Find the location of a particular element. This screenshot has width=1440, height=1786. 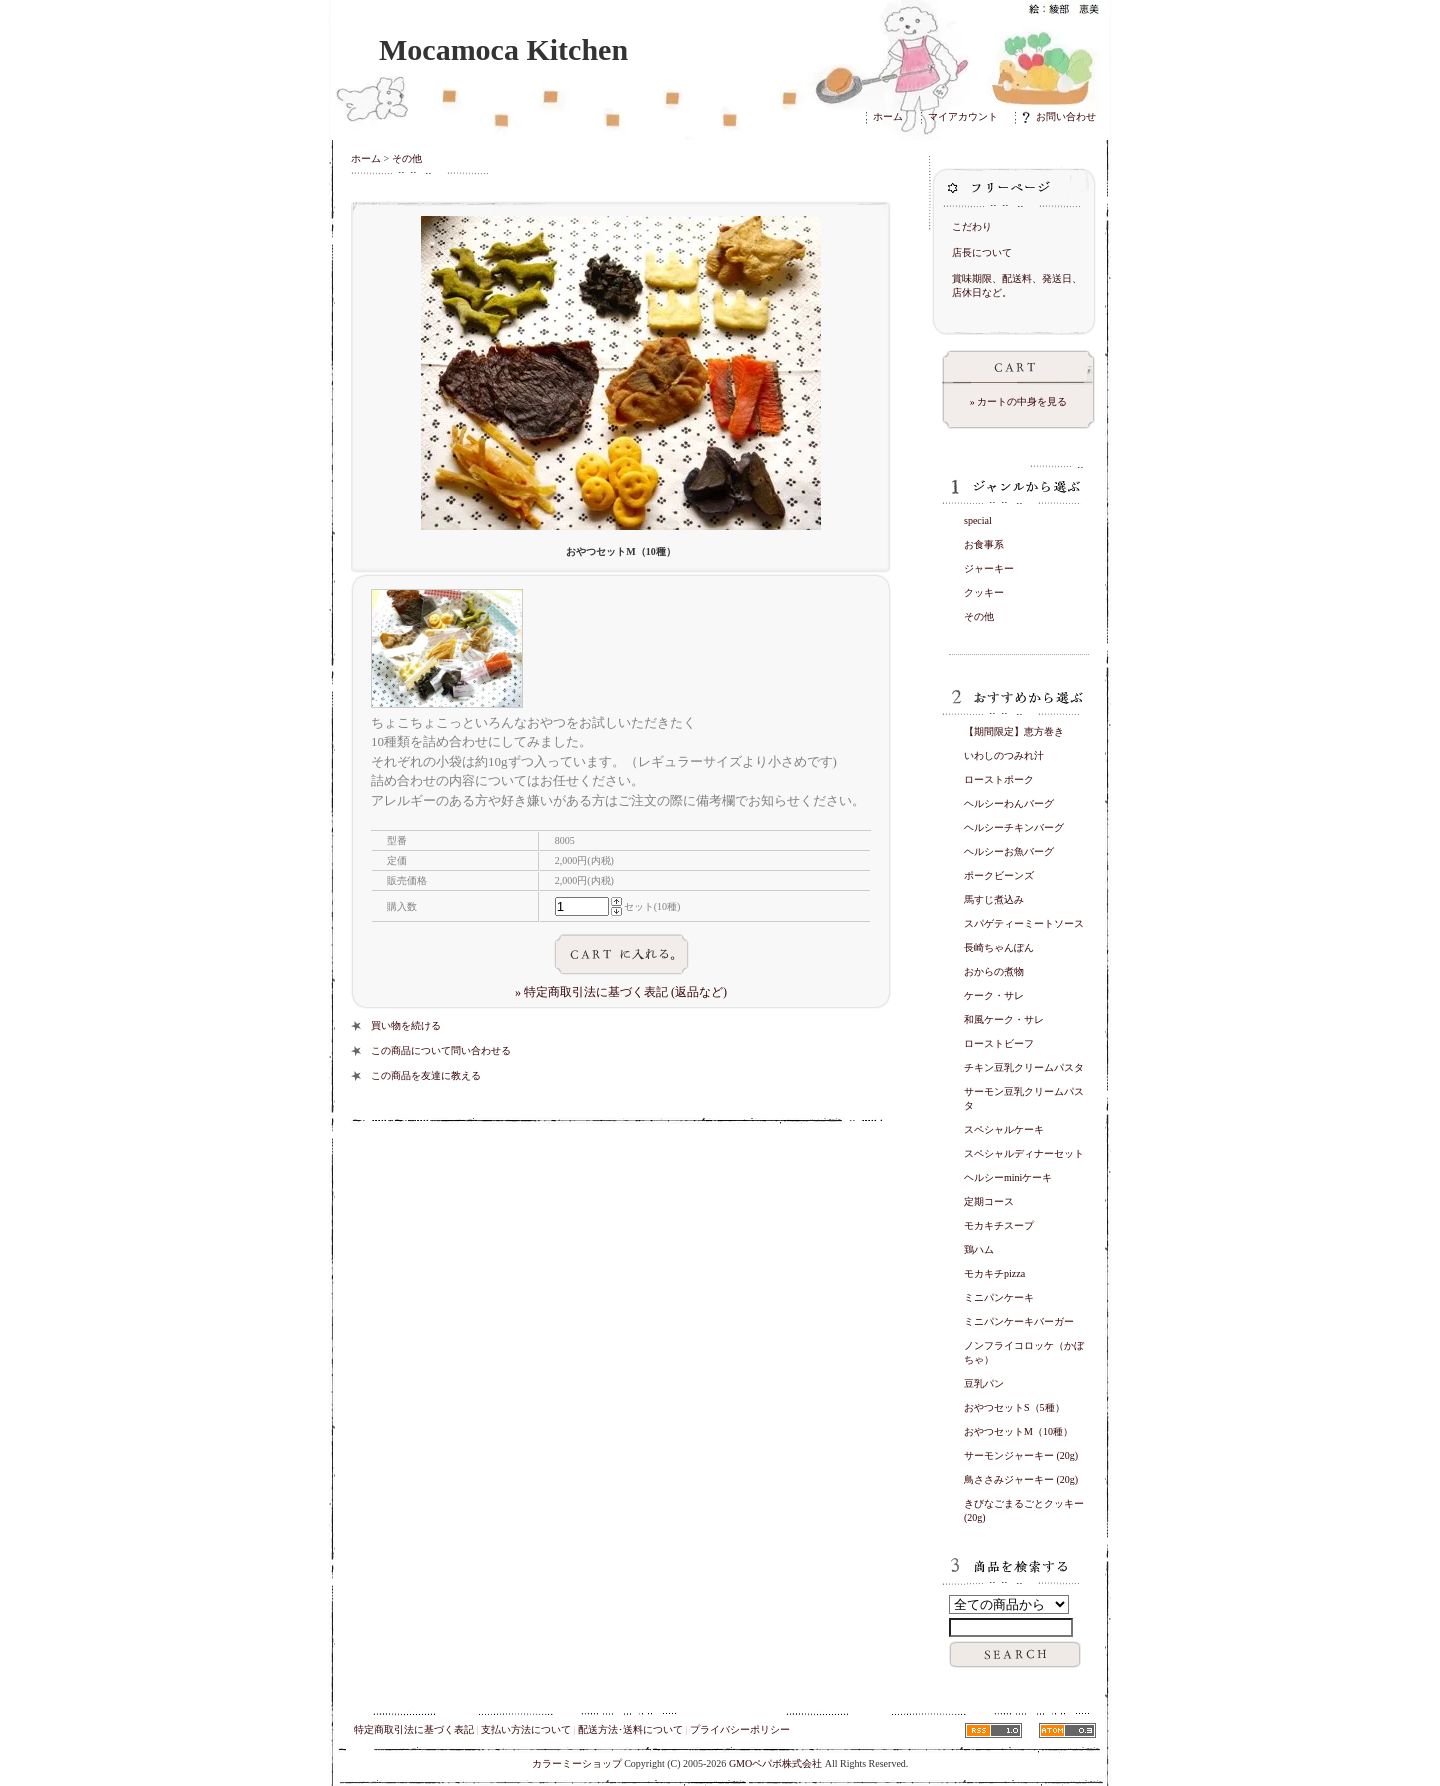

馬すじ煮込み is located at coordinates (994, 899).